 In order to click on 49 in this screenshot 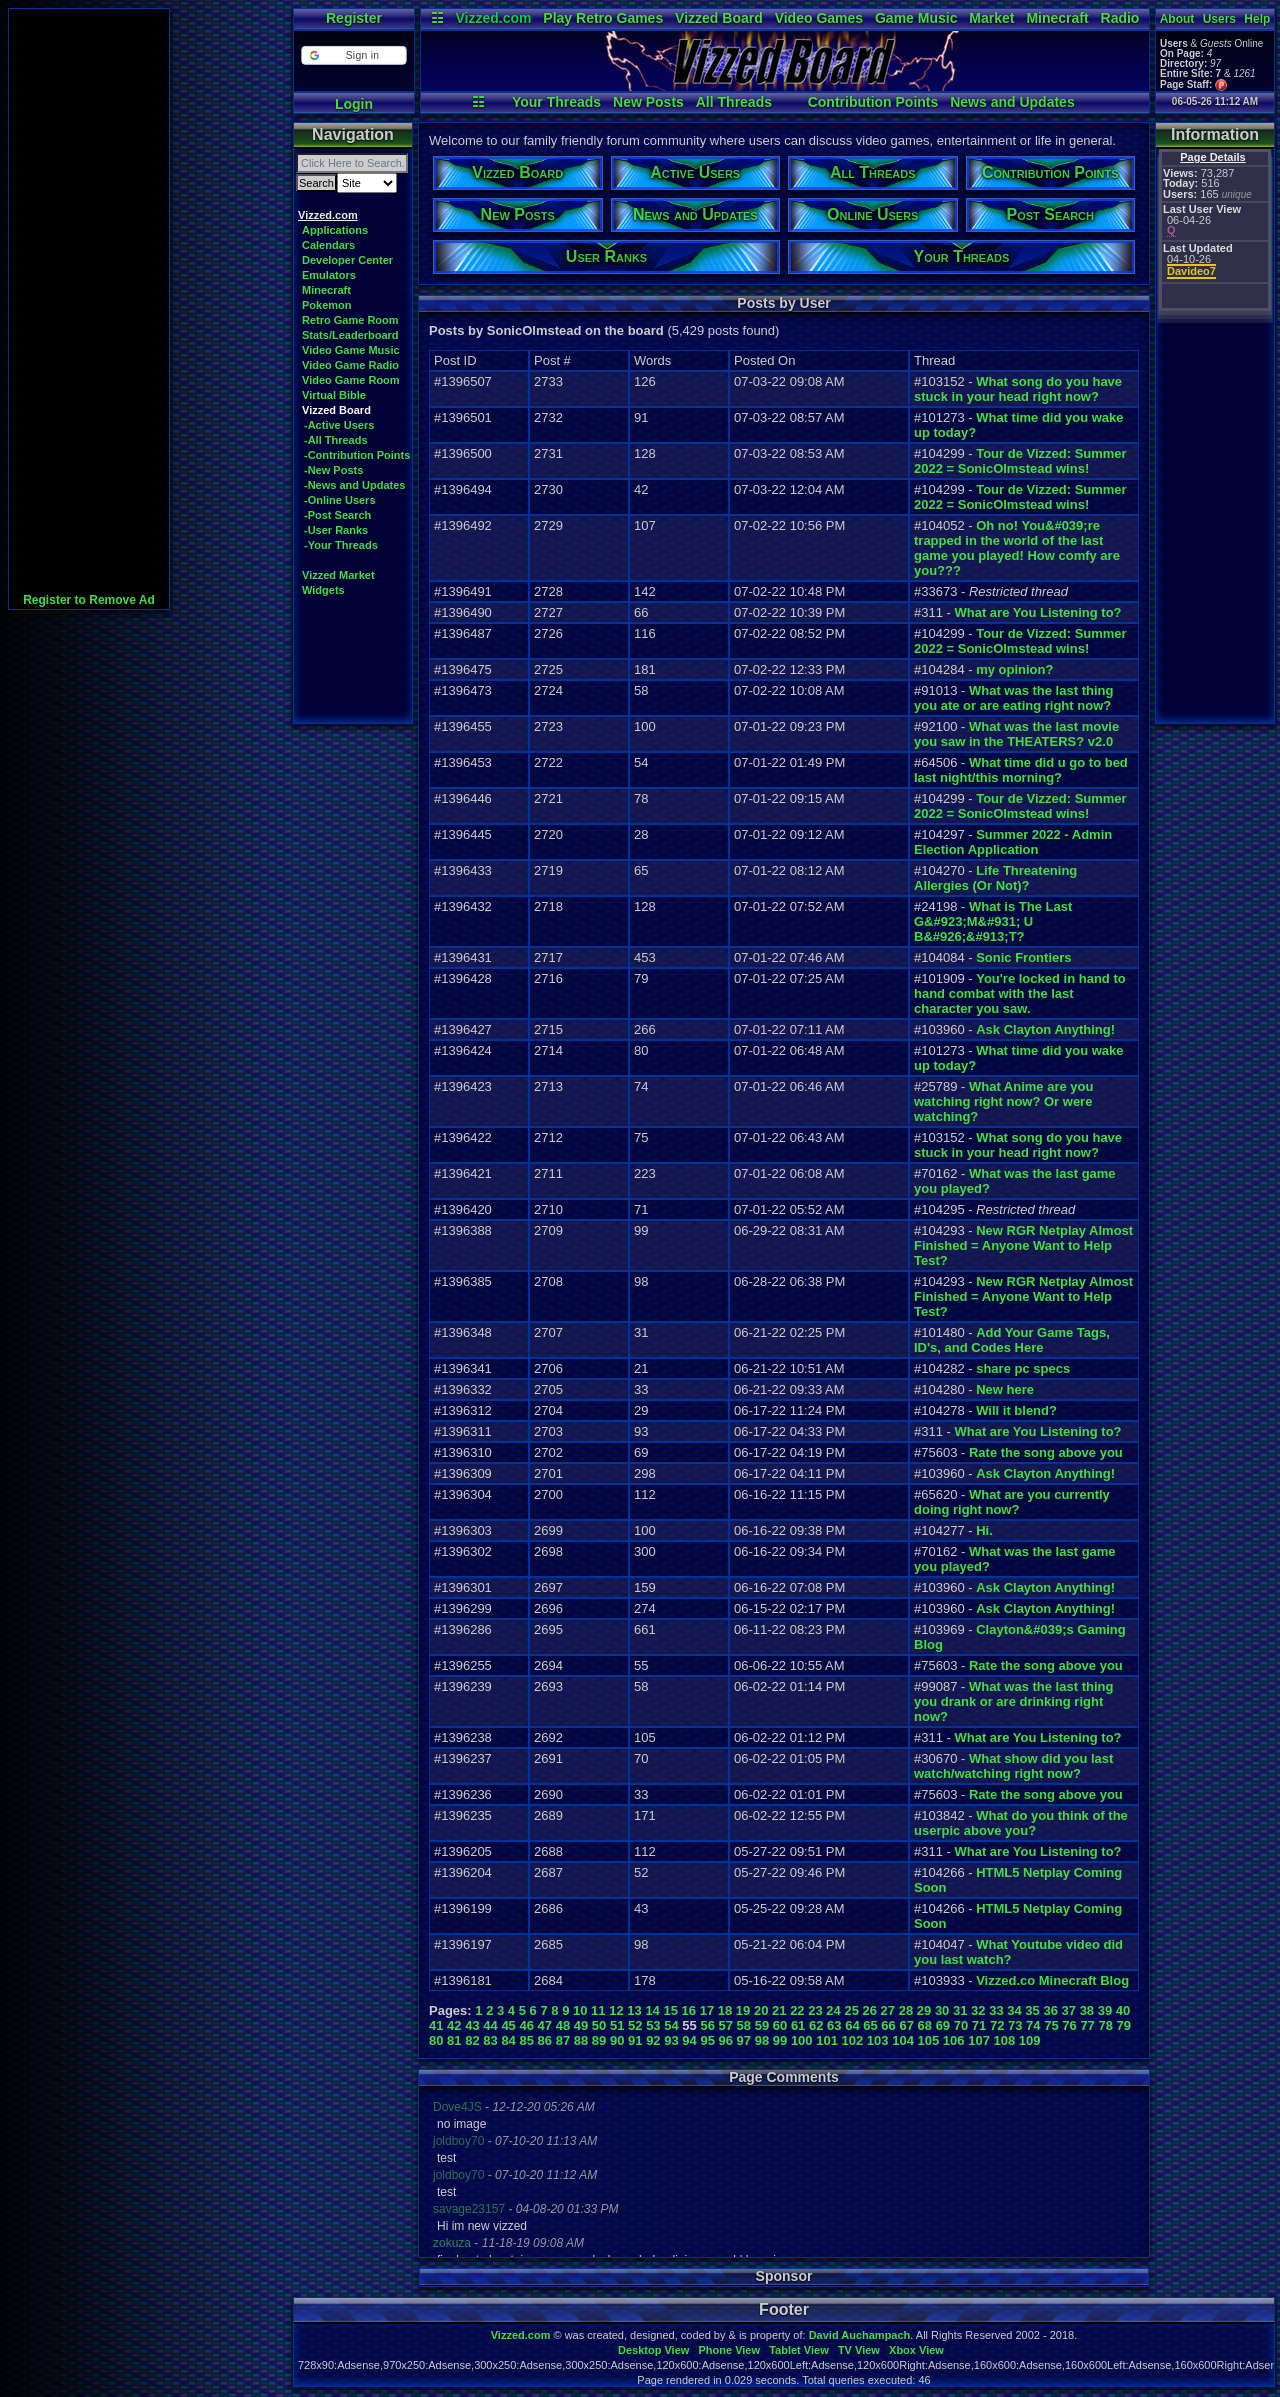, I will do `click(581, 2025)`.